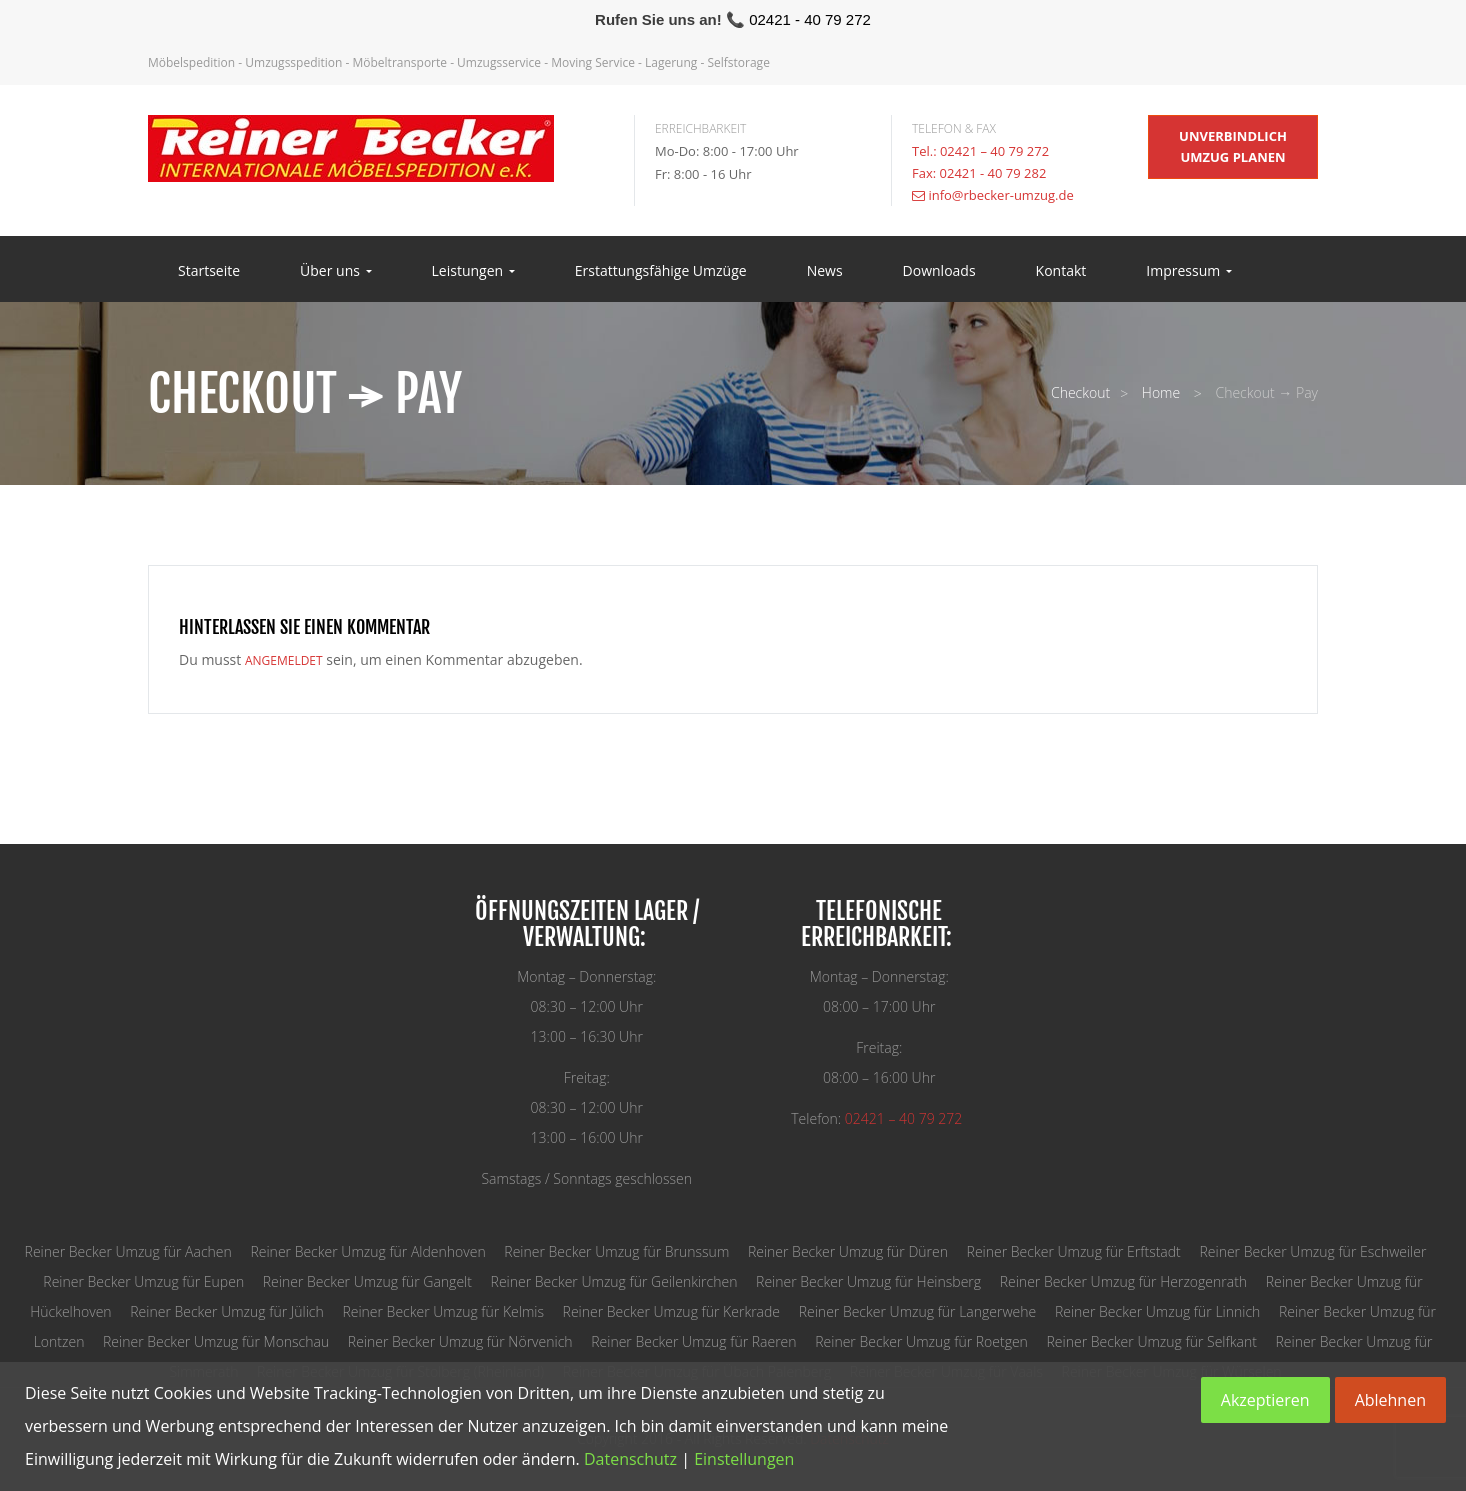 The width and height of the screenshot is (1466, 1491). I want to click on Startseite, so click(209, 271).